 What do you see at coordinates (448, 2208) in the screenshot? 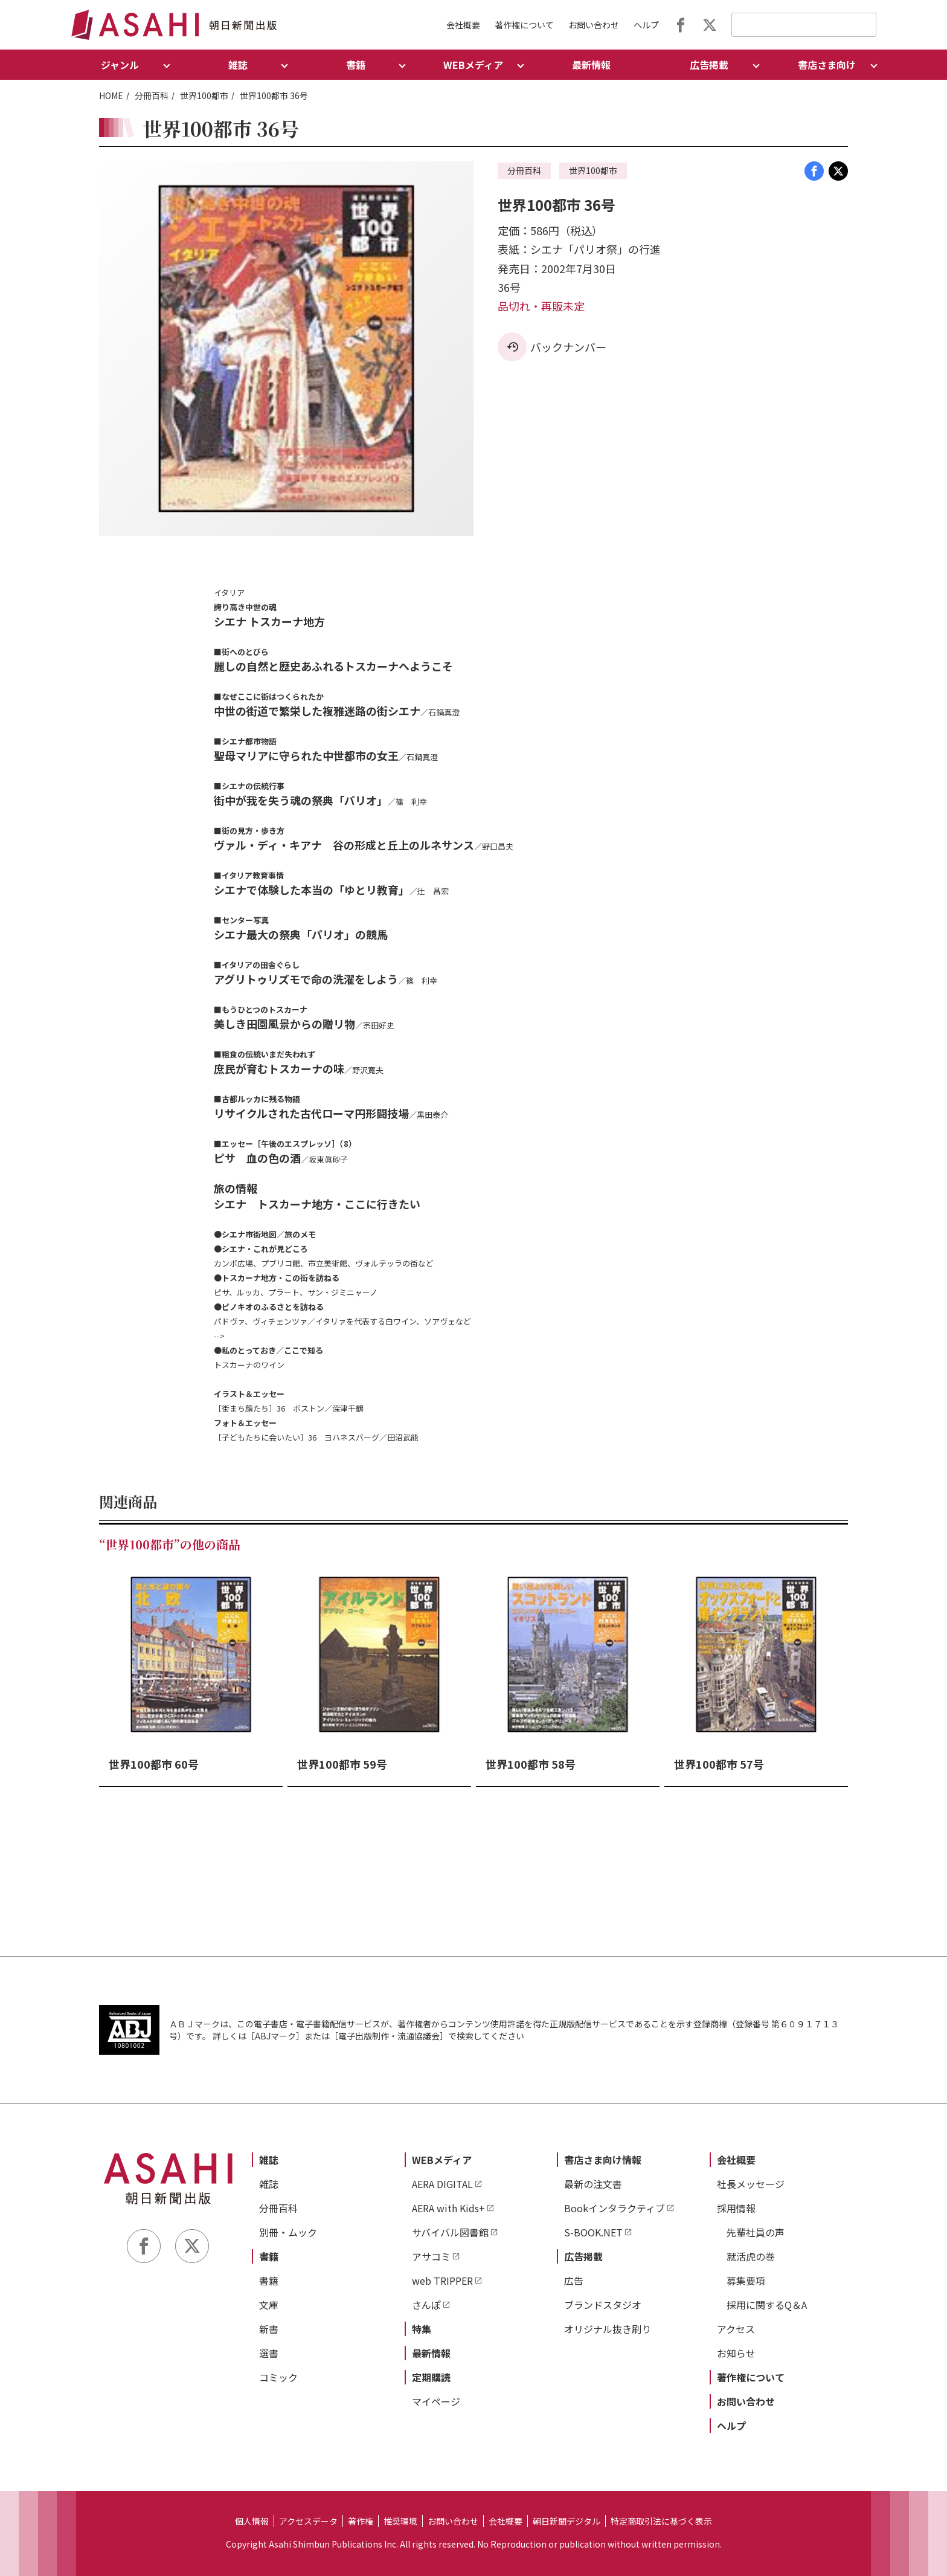
I see `AERA with Kids+` at bounding box center [448, 2208].